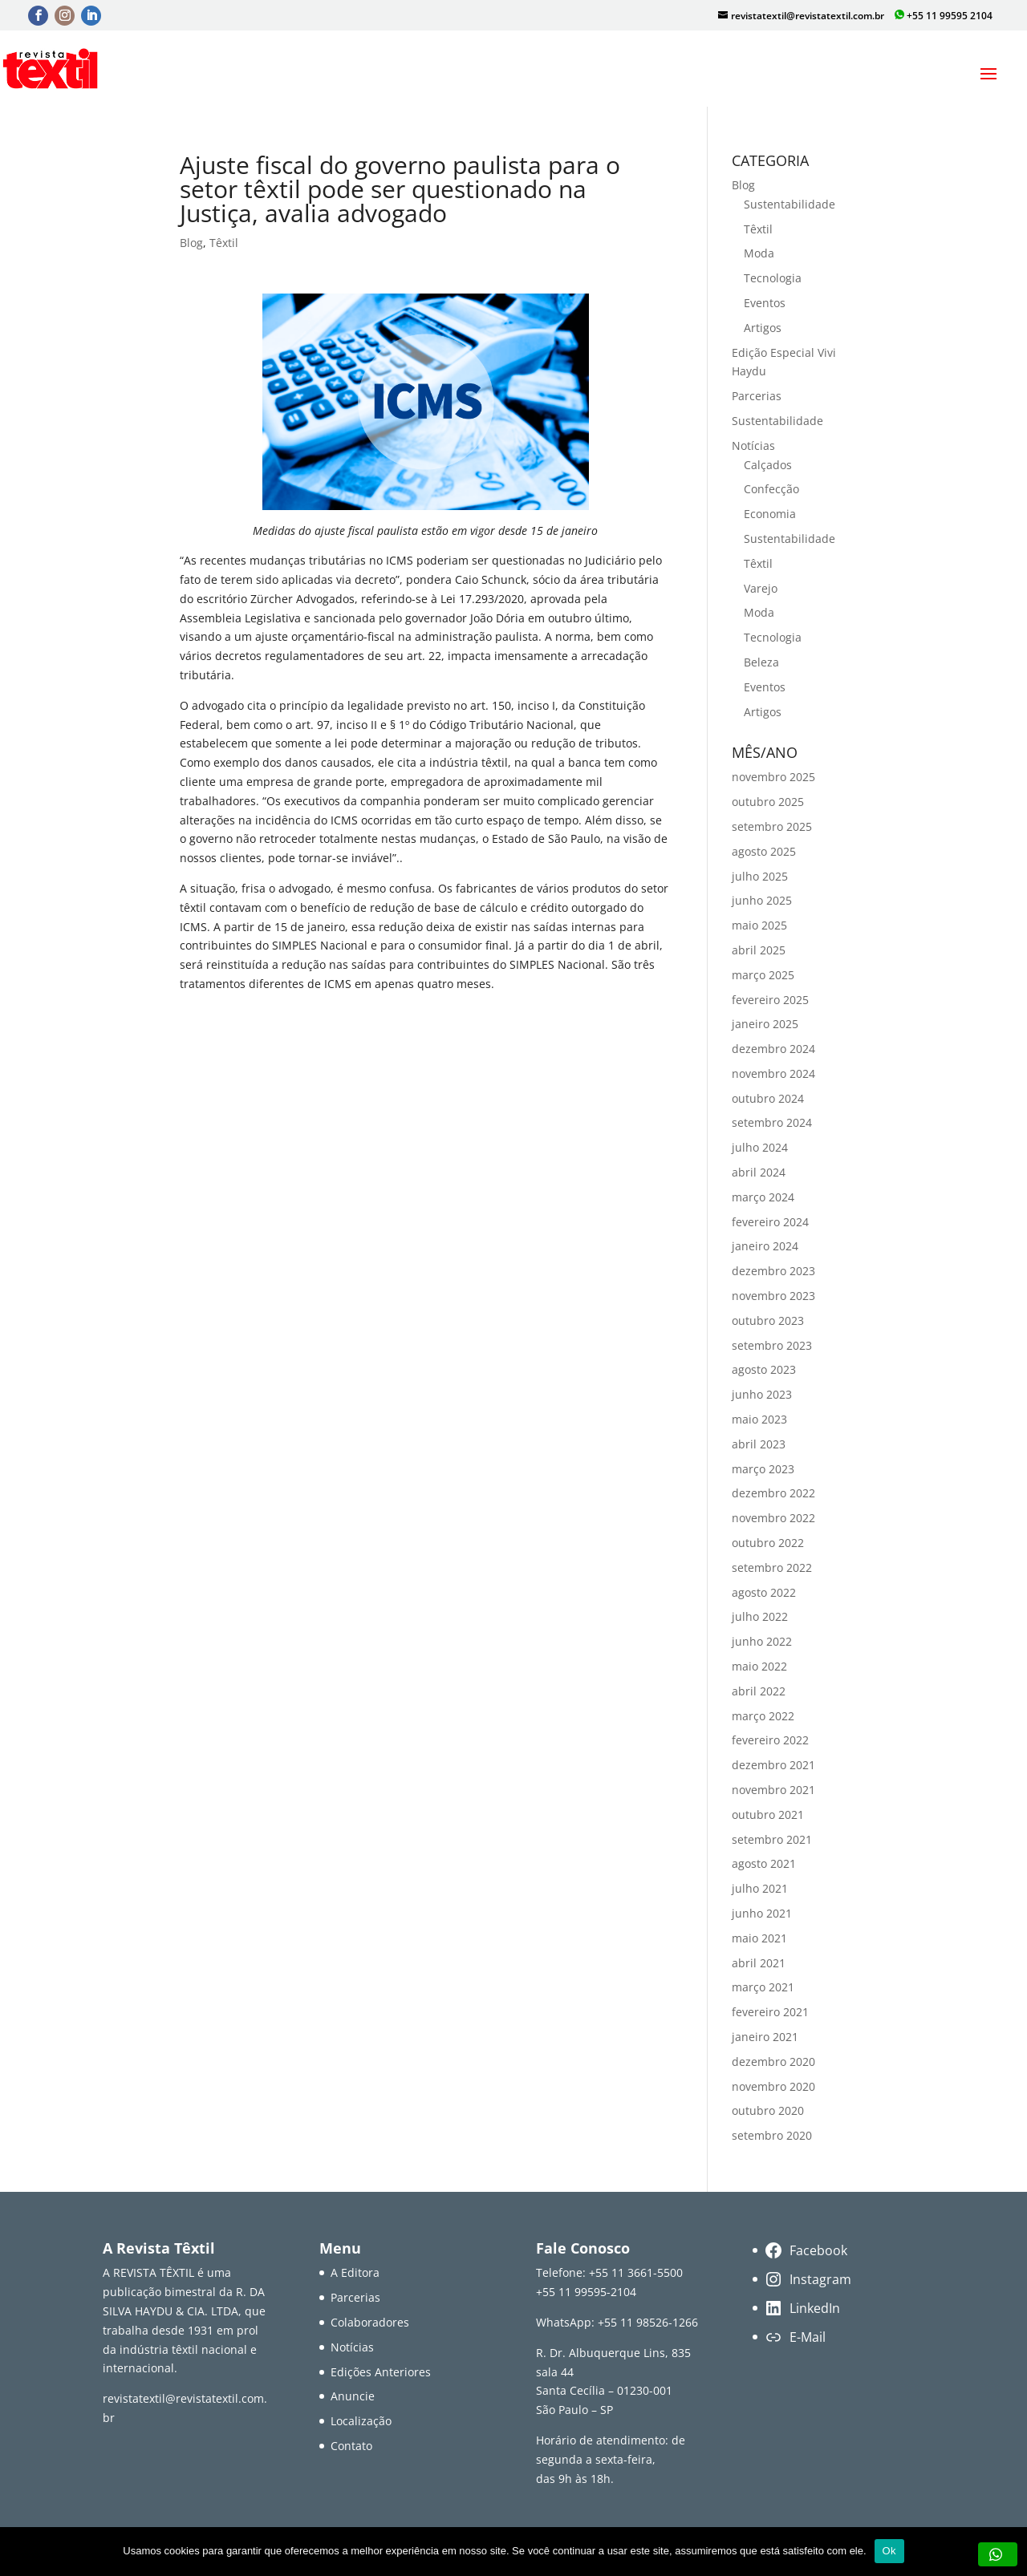 The height and width of the screenshot is (2576, 1027). I want to click on novembro 2021, so click(773, 1789).